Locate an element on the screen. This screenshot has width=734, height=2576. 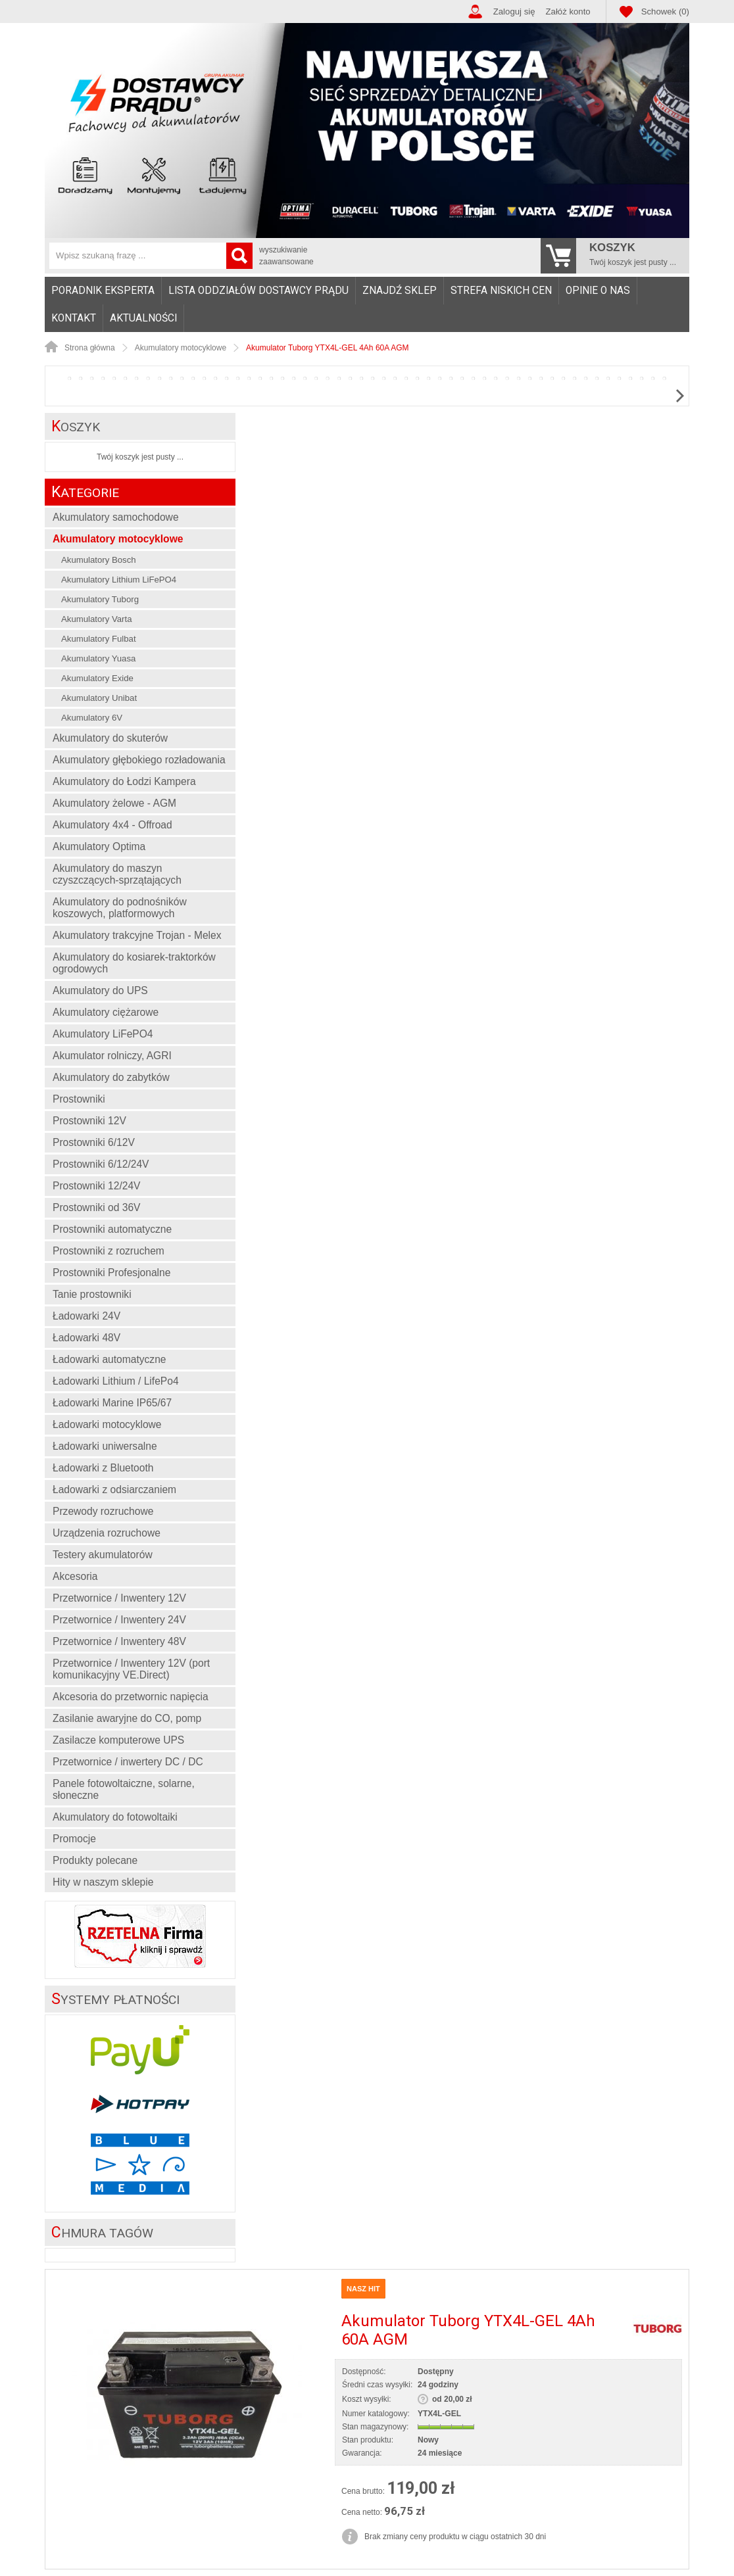
Załóż konto is located at coordinates (568, 11).